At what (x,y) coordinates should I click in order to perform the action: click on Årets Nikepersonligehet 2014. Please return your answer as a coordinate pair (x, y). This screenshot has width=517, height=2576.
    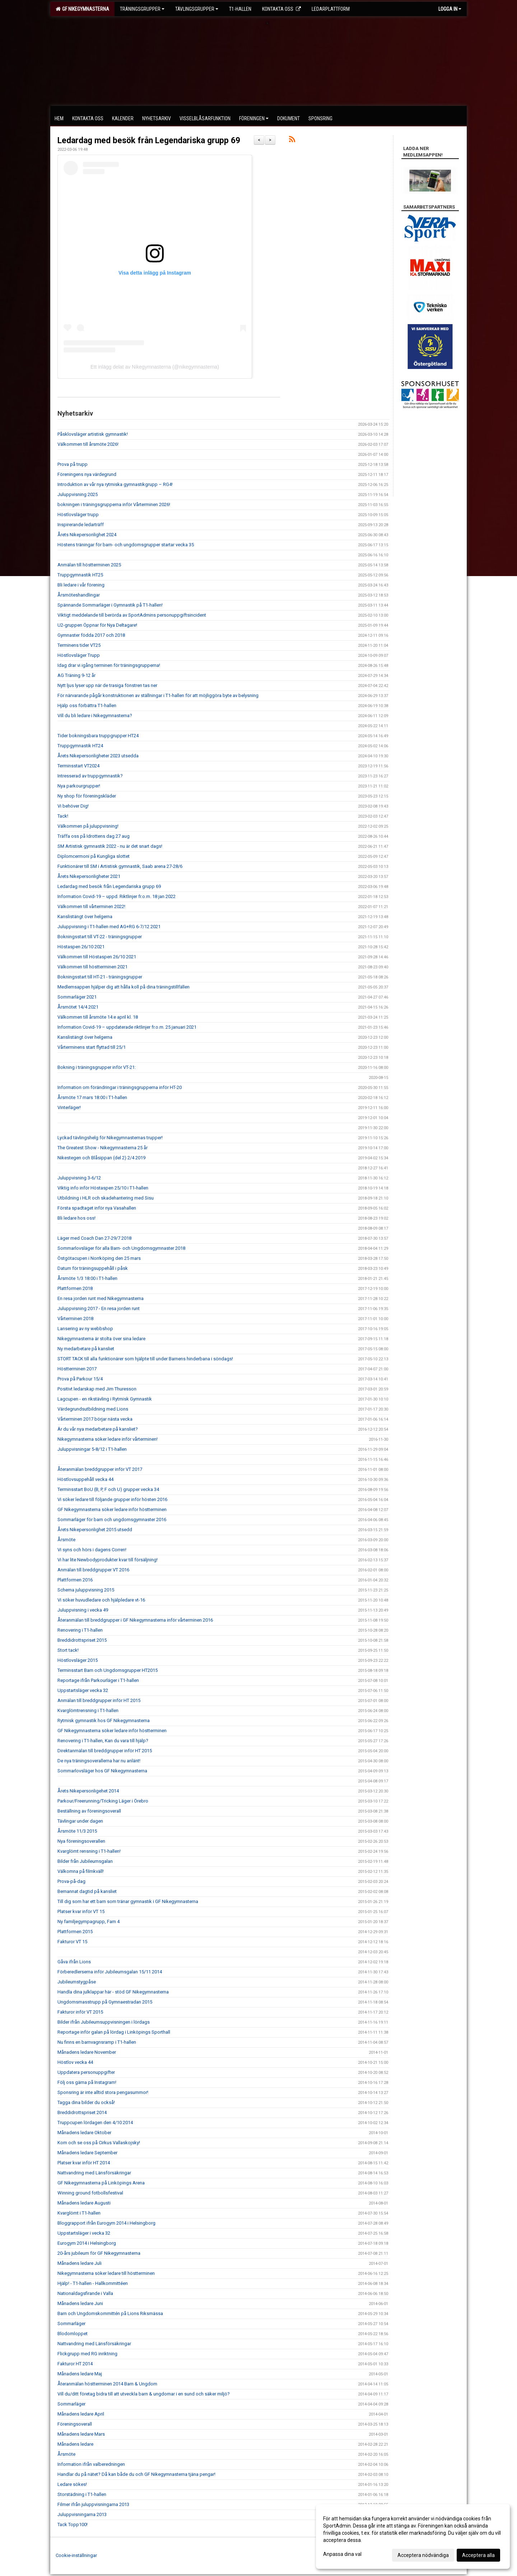
    Looking at the image, I should click on (88, 1791).